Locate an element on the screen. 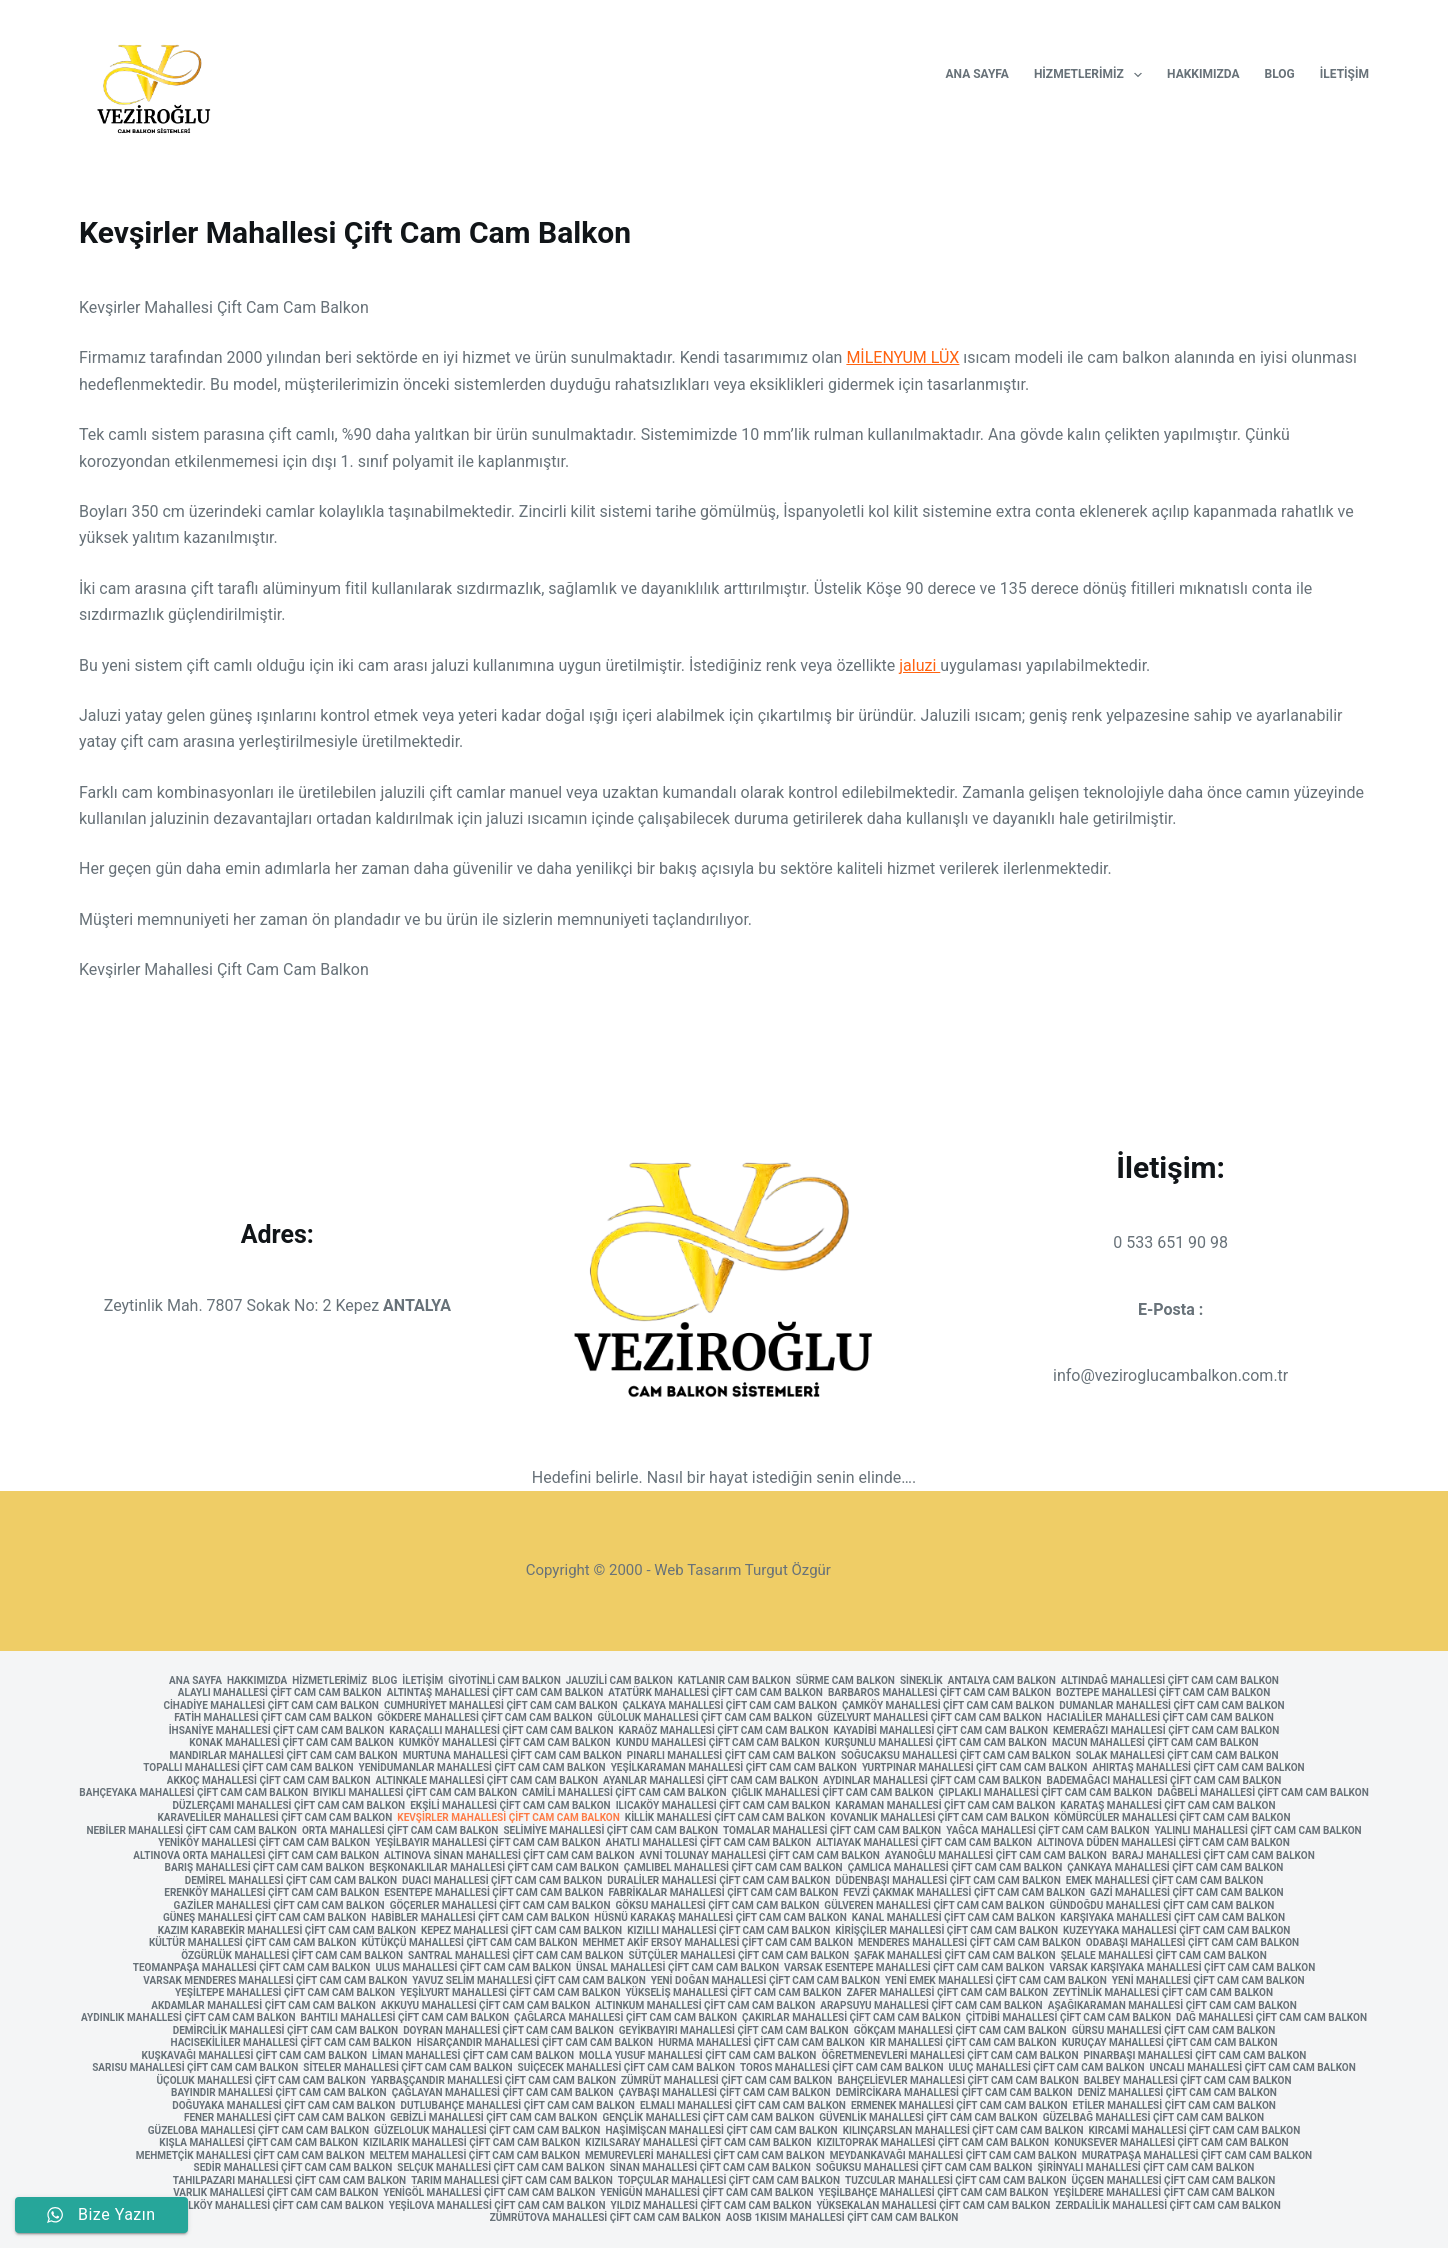 This screenshot has width=1448, height=2248. Karaçallı Mahallesi Çift Cam Cam Balkon is located at coordinates (501, 1731).